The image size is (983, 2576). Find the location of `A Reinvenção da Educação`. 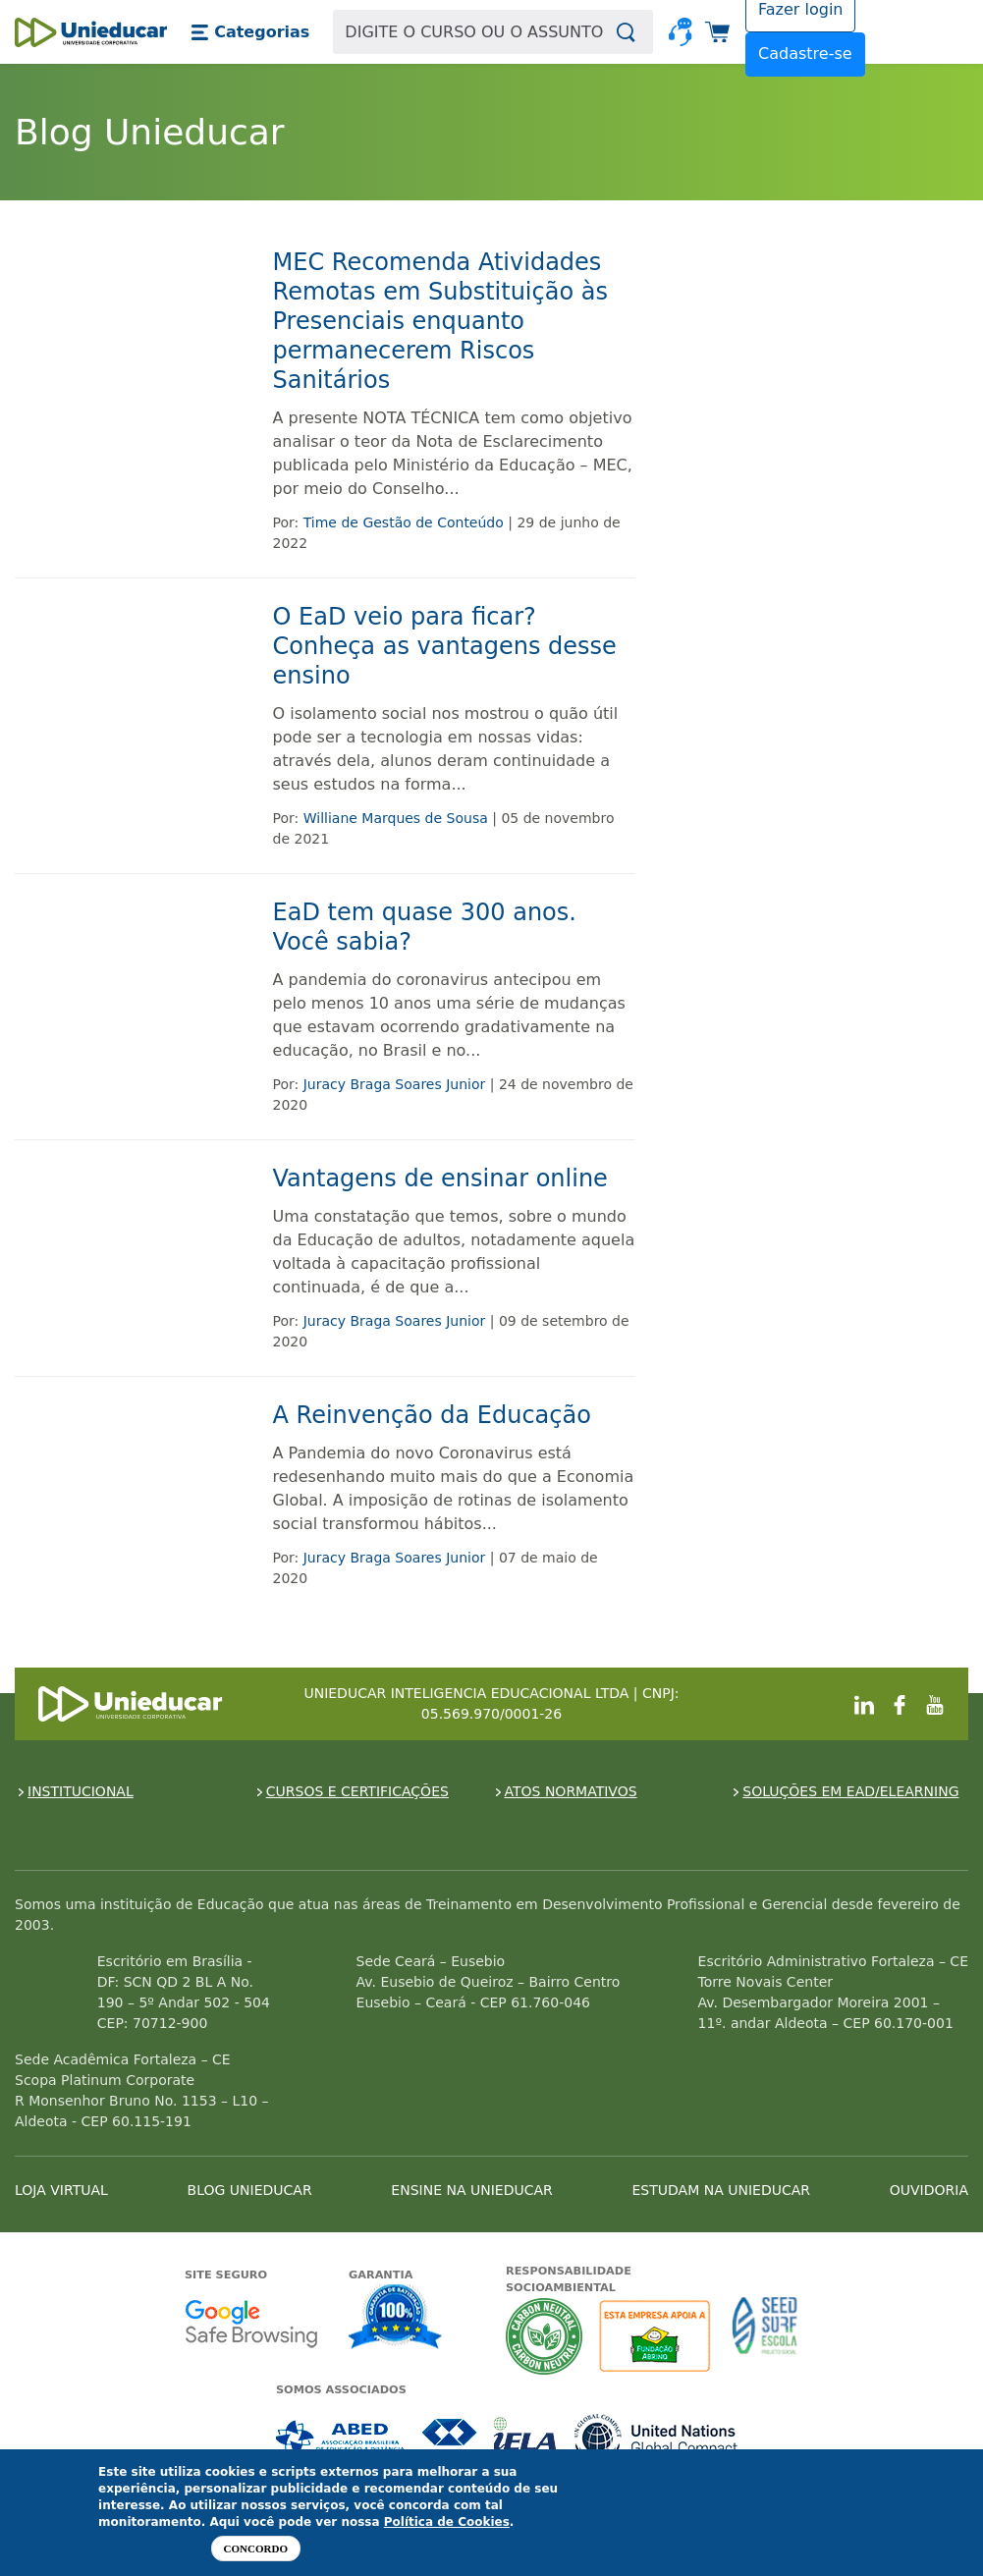

A Reinvenção da Educação is located at coordinates (432, 1415).